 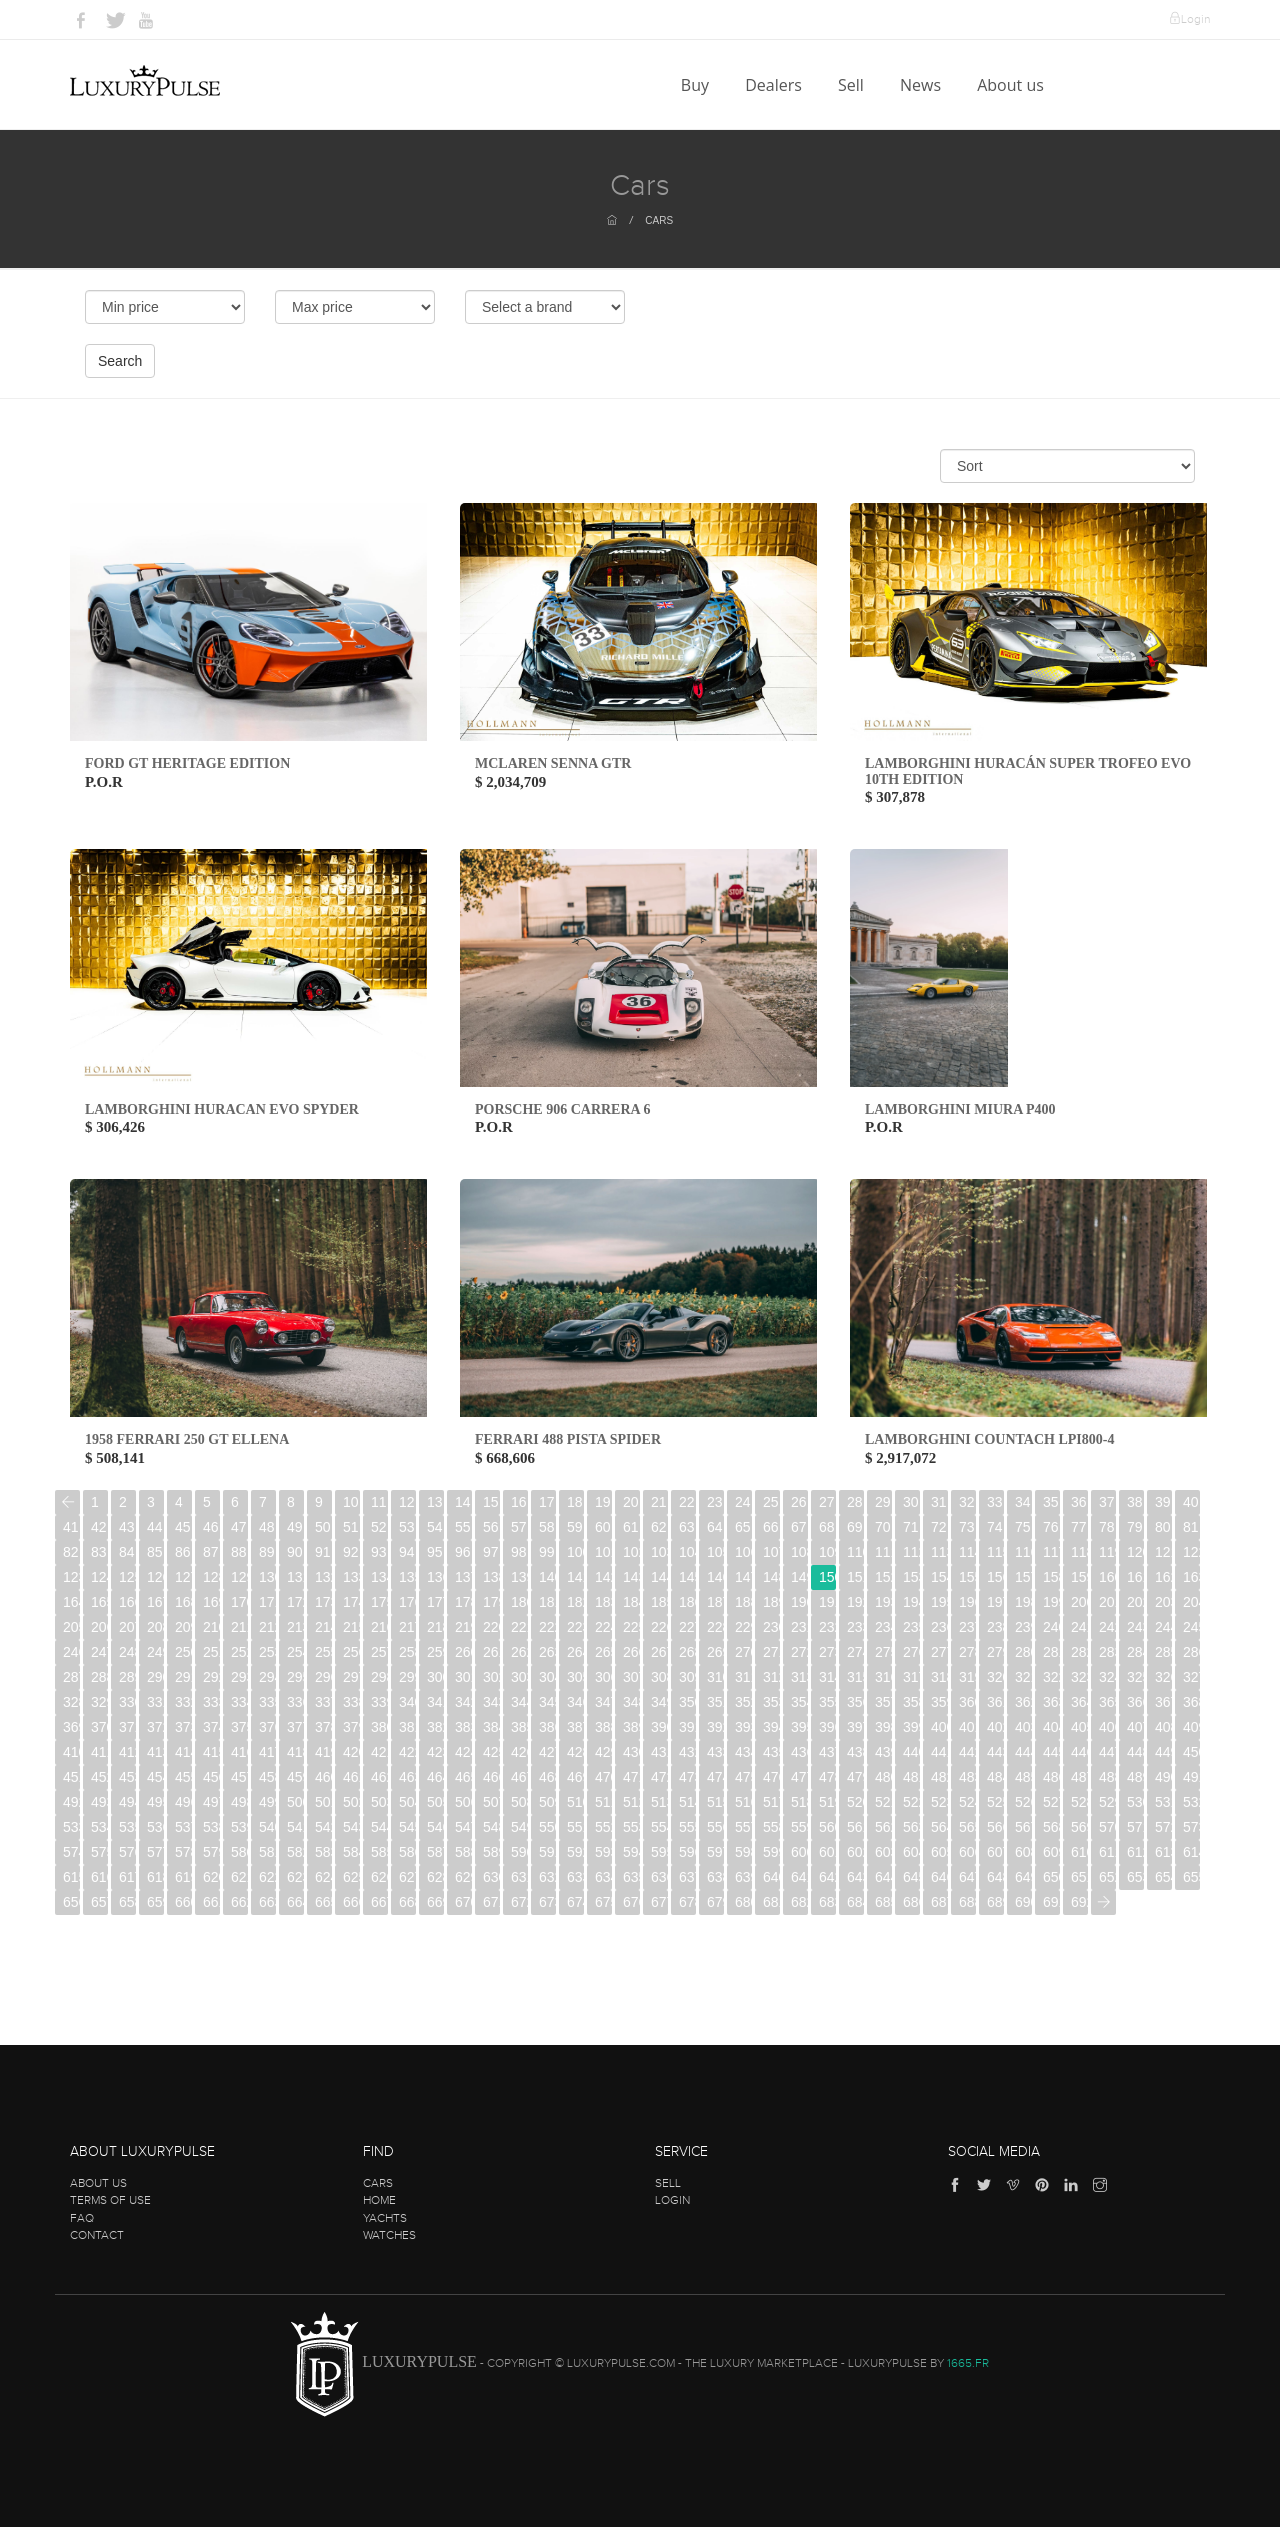 I want to click on 176, so click(x=407, y=1602).